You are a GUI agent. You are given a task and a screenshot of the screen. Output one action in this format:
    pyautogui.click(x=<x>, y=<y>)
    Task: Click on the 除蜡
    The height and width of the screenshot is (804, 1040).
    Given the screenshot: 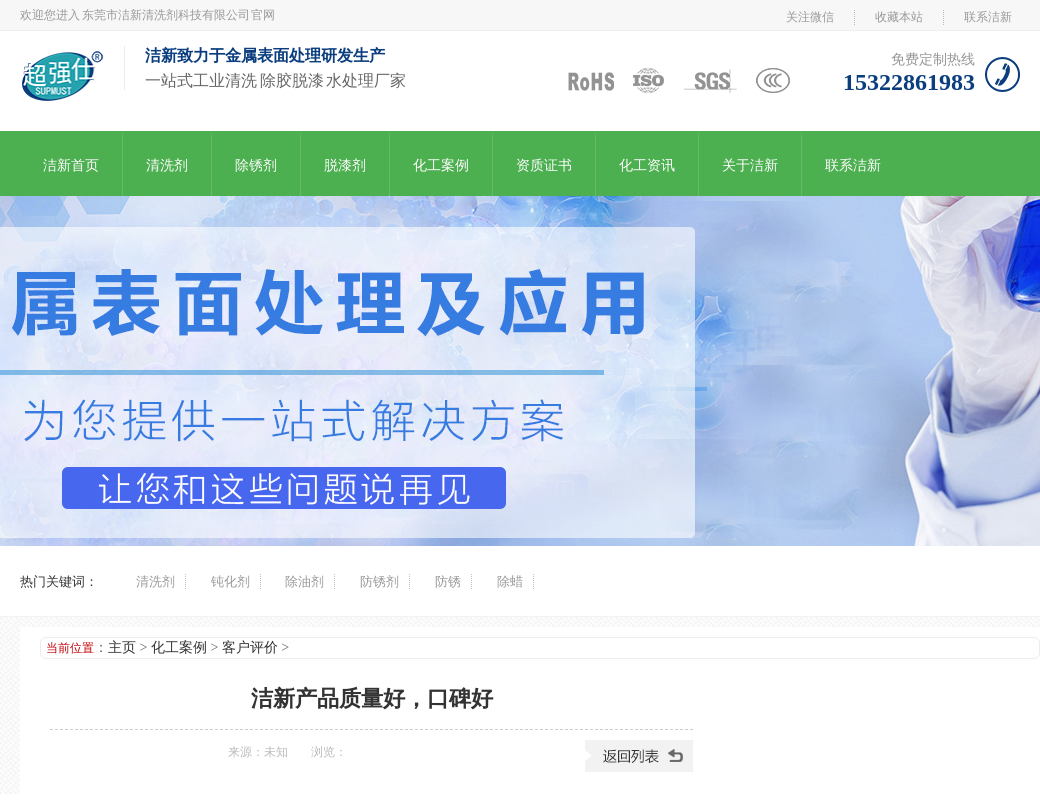 What is the action you would take?
    pyautogui.click(x=510, y=581)
    